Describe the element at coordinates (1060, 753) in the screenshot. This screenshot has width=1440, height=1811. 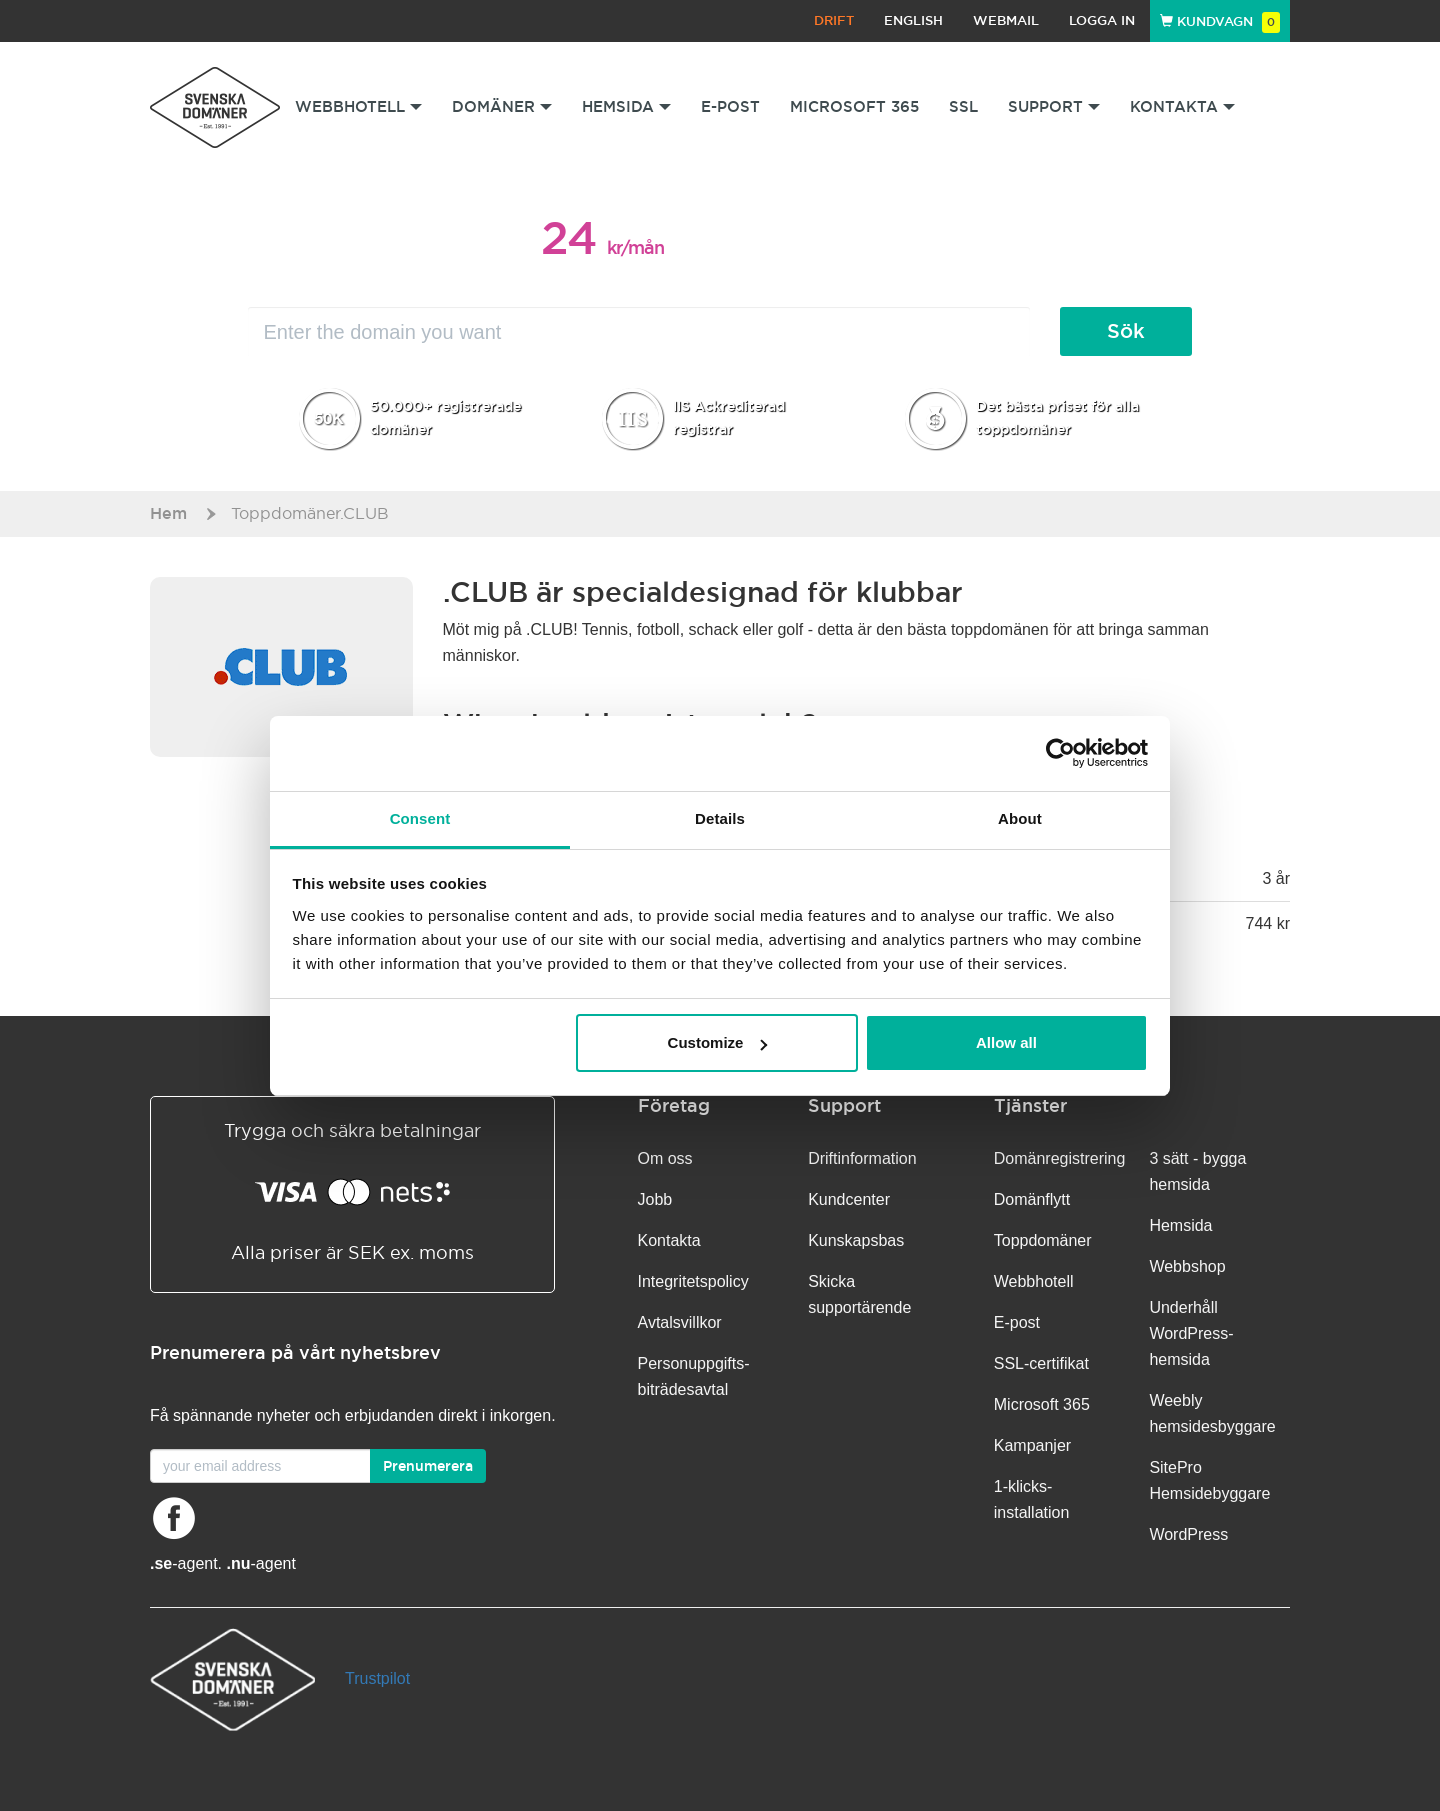
I see `[Usercentrics Cookiebot - opens in a new window]` at that location.